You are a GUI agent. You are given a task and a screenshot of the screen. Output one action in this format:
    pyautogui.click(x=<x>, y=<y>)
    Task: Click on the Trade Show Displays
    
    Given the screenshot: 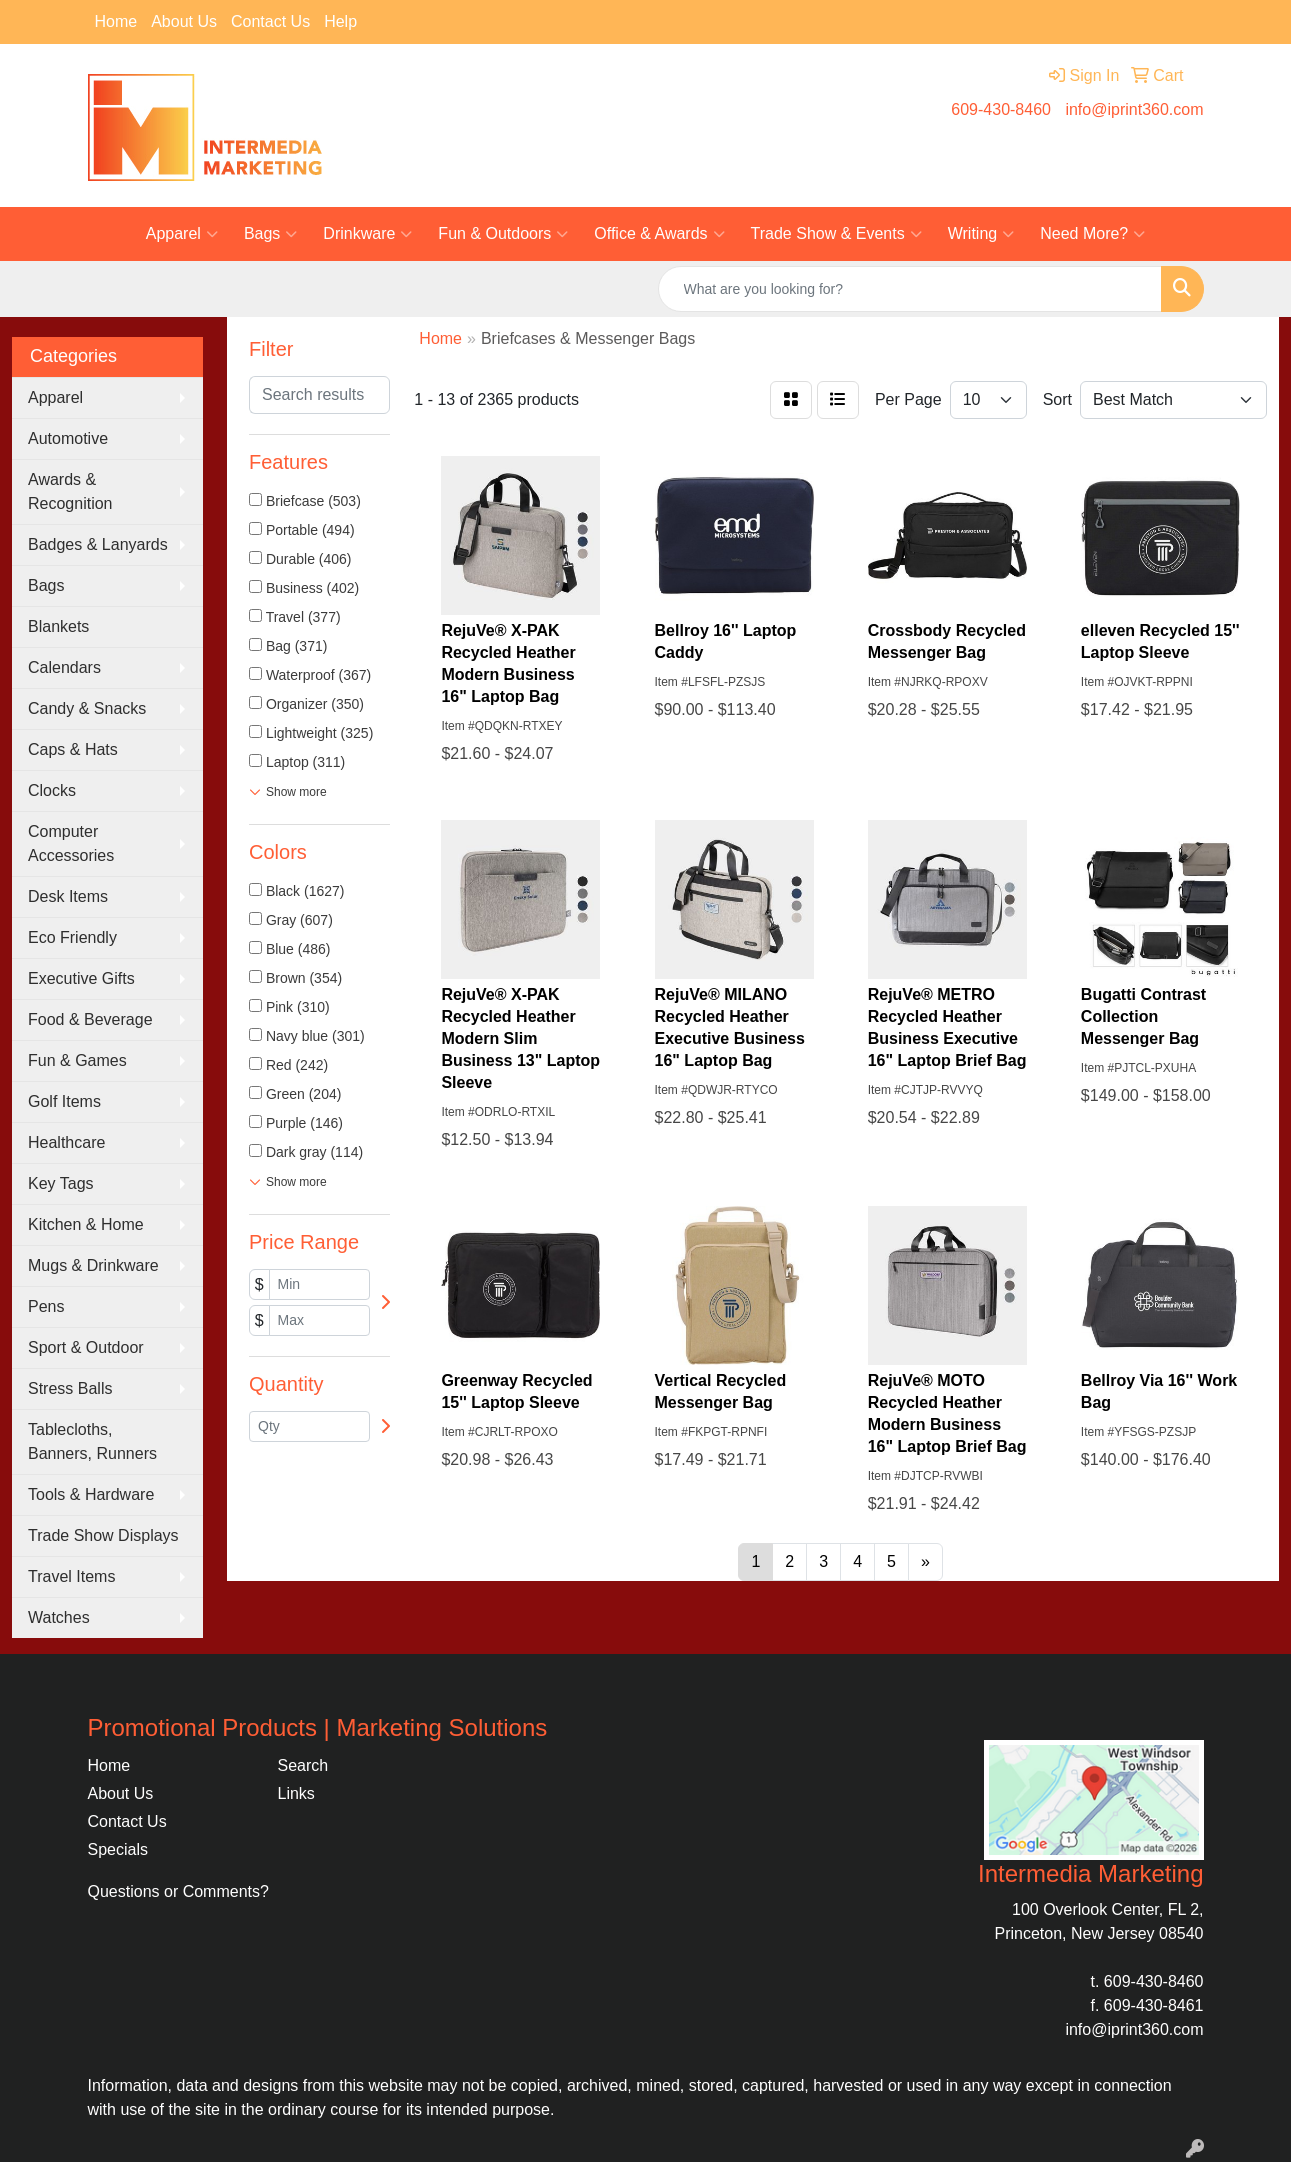 What is the action you would take?
    pyautogui.click(x=103, y=1535)
    